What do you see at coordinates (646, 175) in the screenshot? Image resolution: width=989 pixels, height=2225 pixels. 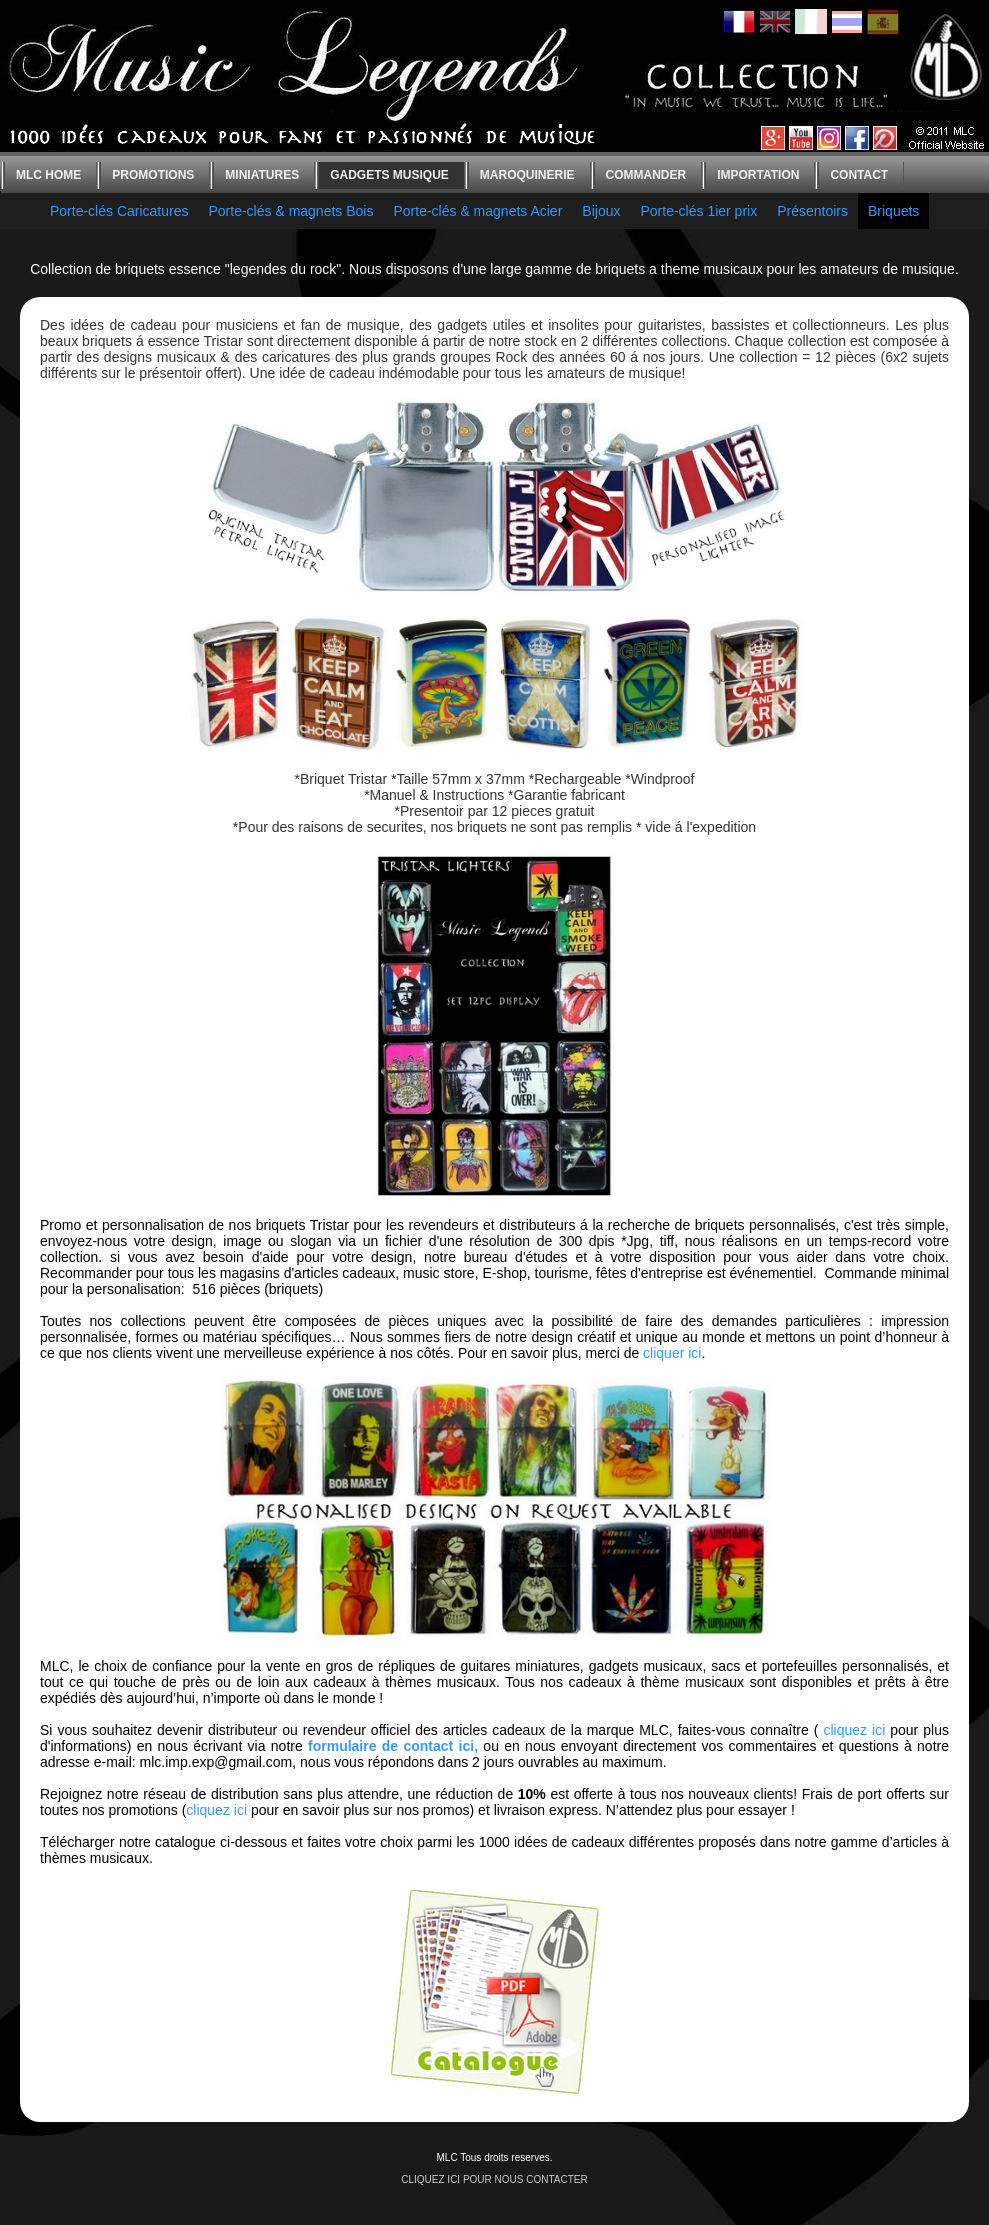 I see `Commander` at bounding box center [646, 175].